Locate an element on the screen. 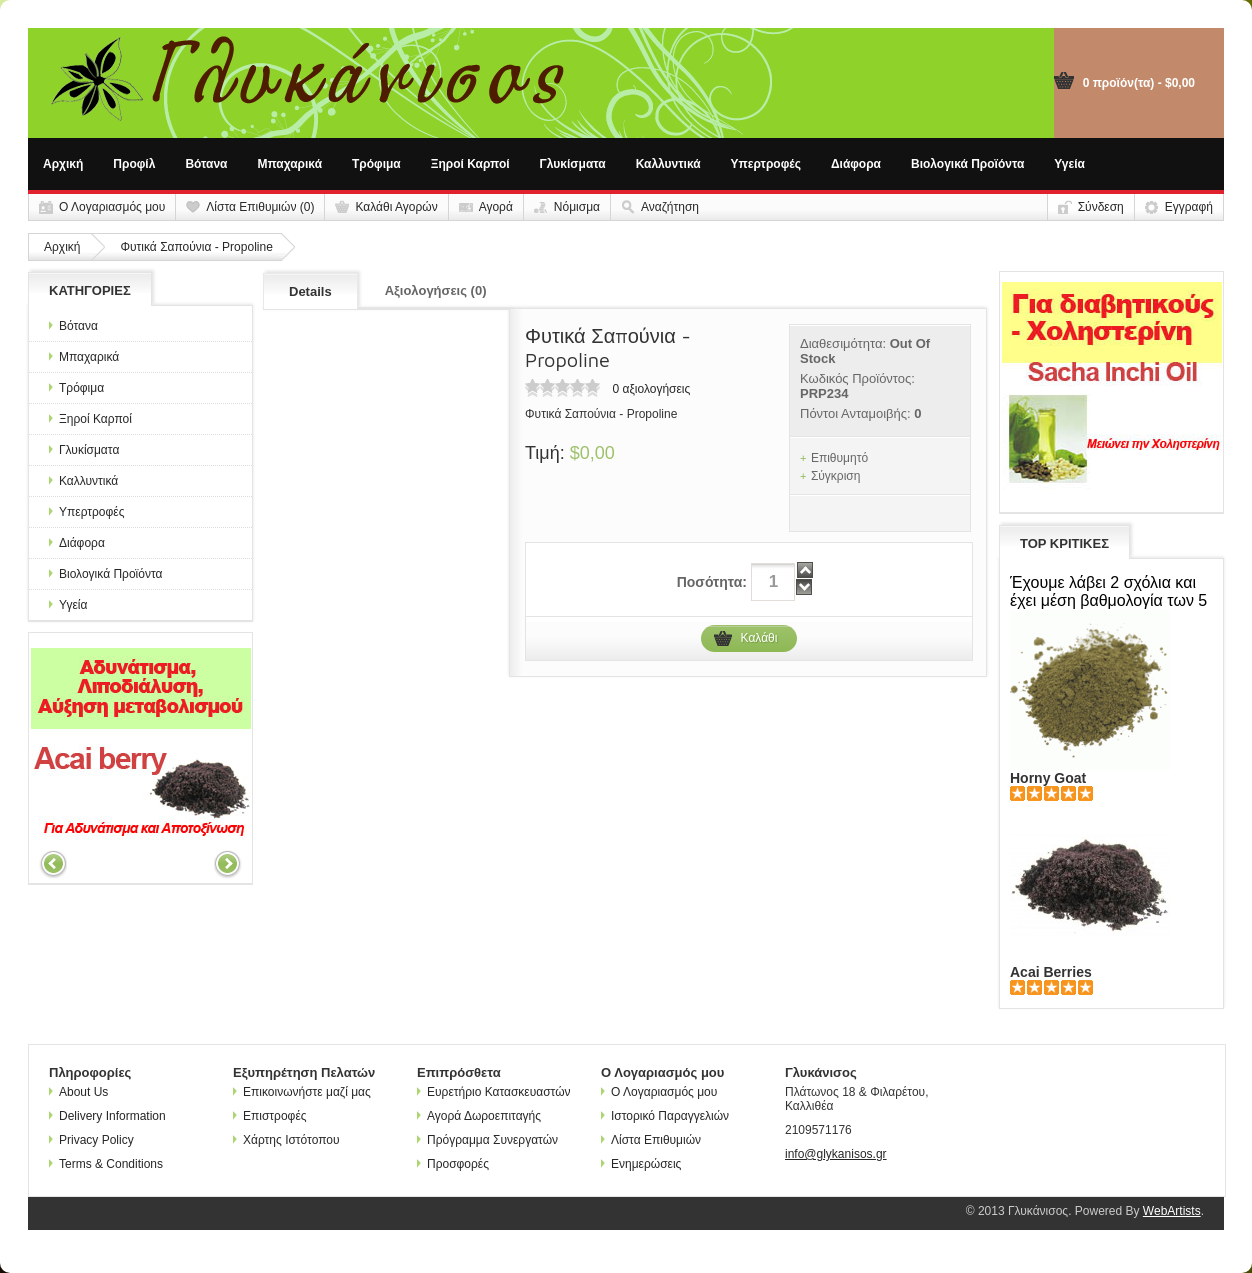 This screenshot has width=1252, height=1273. Σύγκριση is located at coordinates (836, 476).